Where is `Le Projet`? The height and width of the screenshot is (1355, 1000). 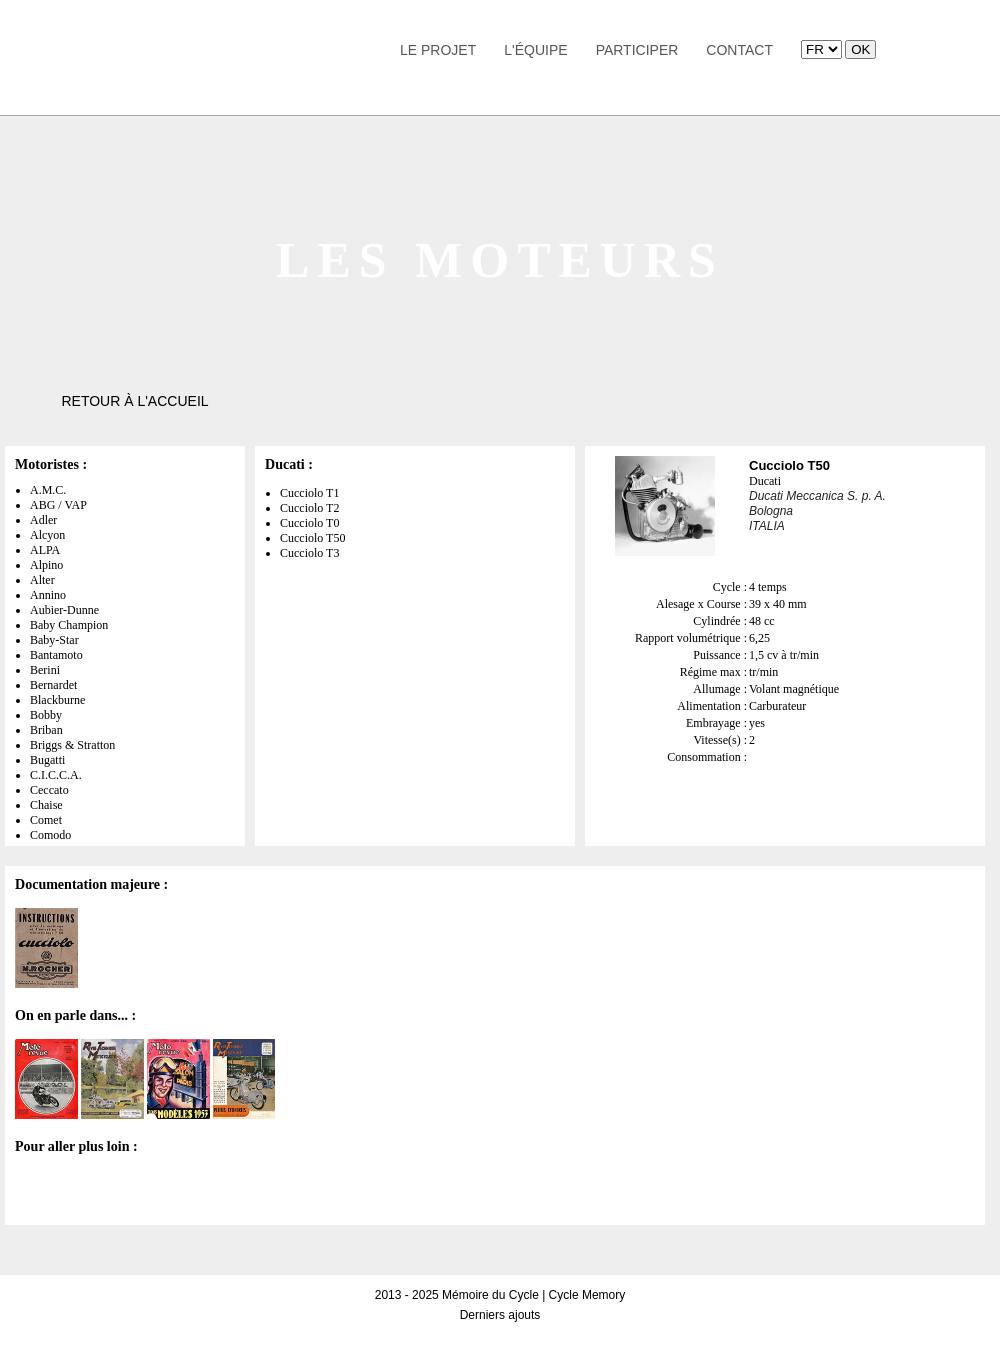 Le Projet is located at coordinates (438, 50).